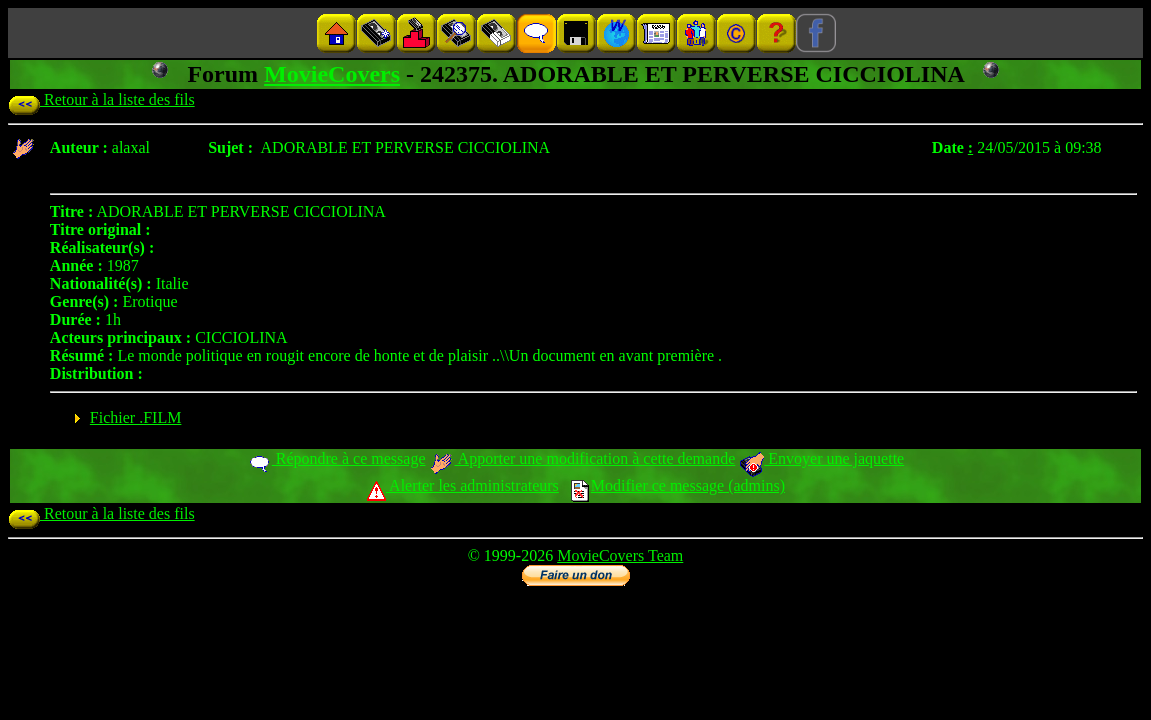  Describe the element at coordinates (136, 417) in the screenshot. I see `Fichier .FILM` at that location.